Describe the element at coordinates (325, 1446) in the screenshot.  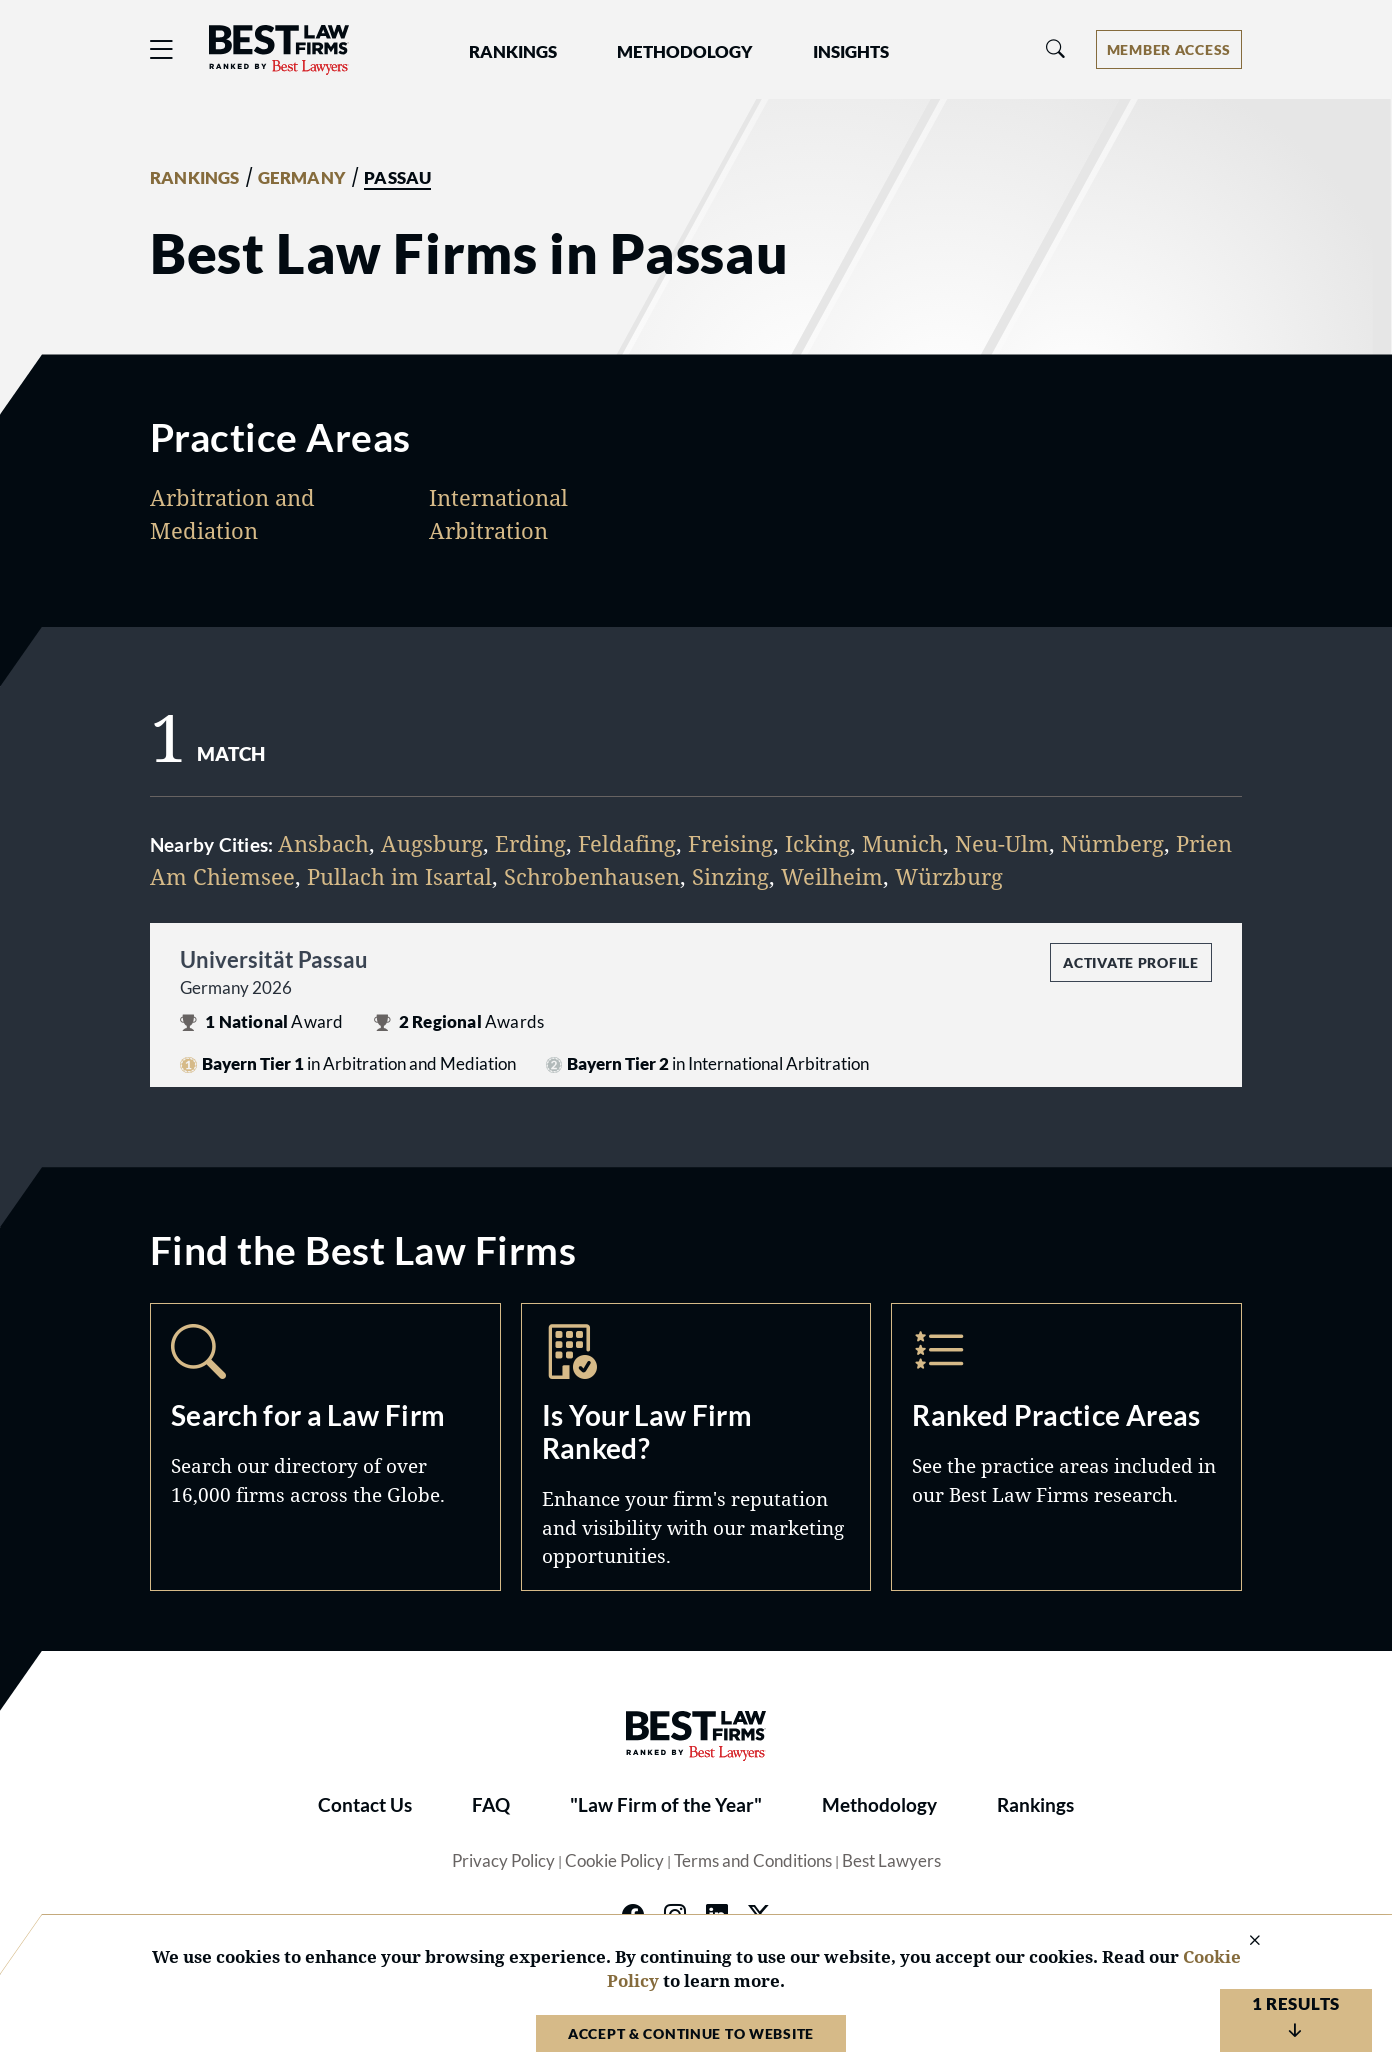
I see `Search [Navigate to /search]` at that location.